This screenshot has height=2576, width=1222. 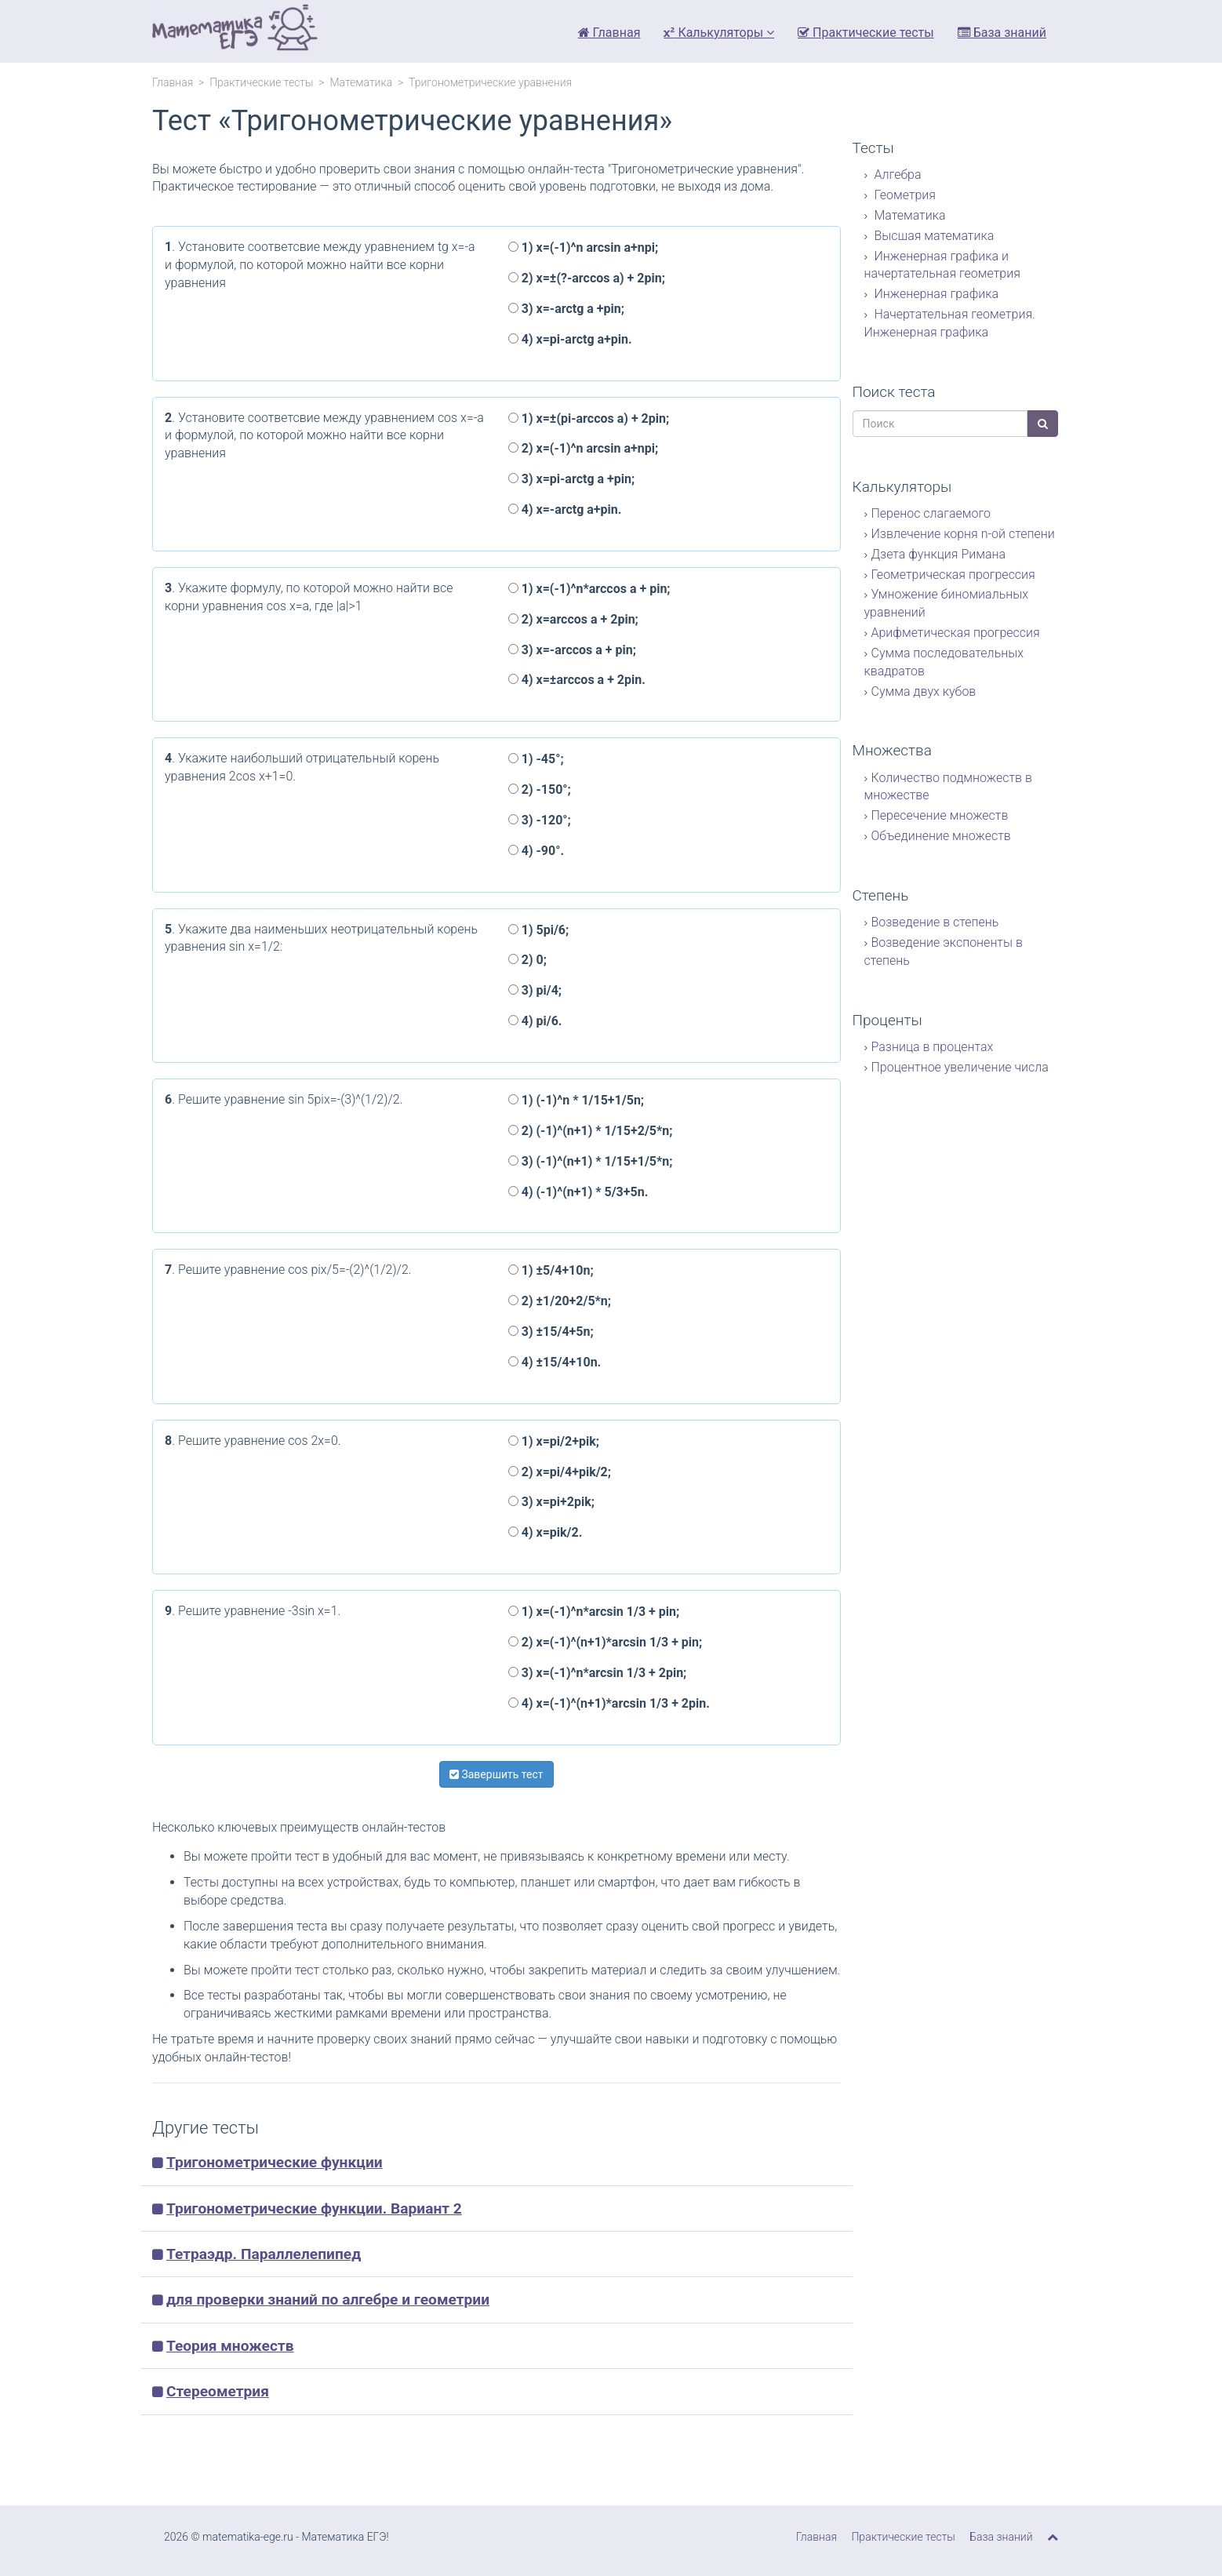 What do you see at coordinates (217, 2391) in the screenshot?
I see `Стереометрия` at bounding box center [217, 2391].